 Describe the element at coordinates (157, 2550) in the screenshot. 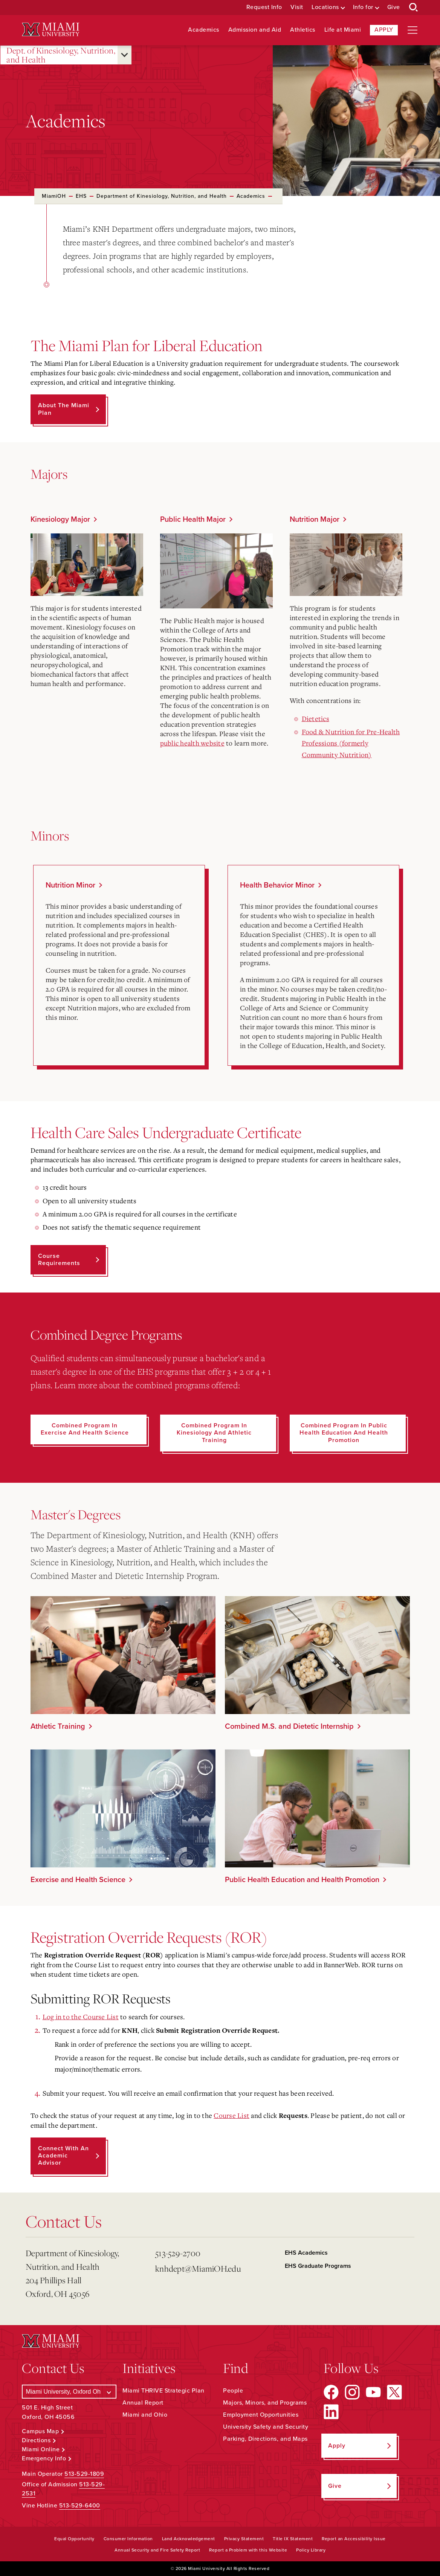

I see `Annual Security and Fire Safety Report` at that location.